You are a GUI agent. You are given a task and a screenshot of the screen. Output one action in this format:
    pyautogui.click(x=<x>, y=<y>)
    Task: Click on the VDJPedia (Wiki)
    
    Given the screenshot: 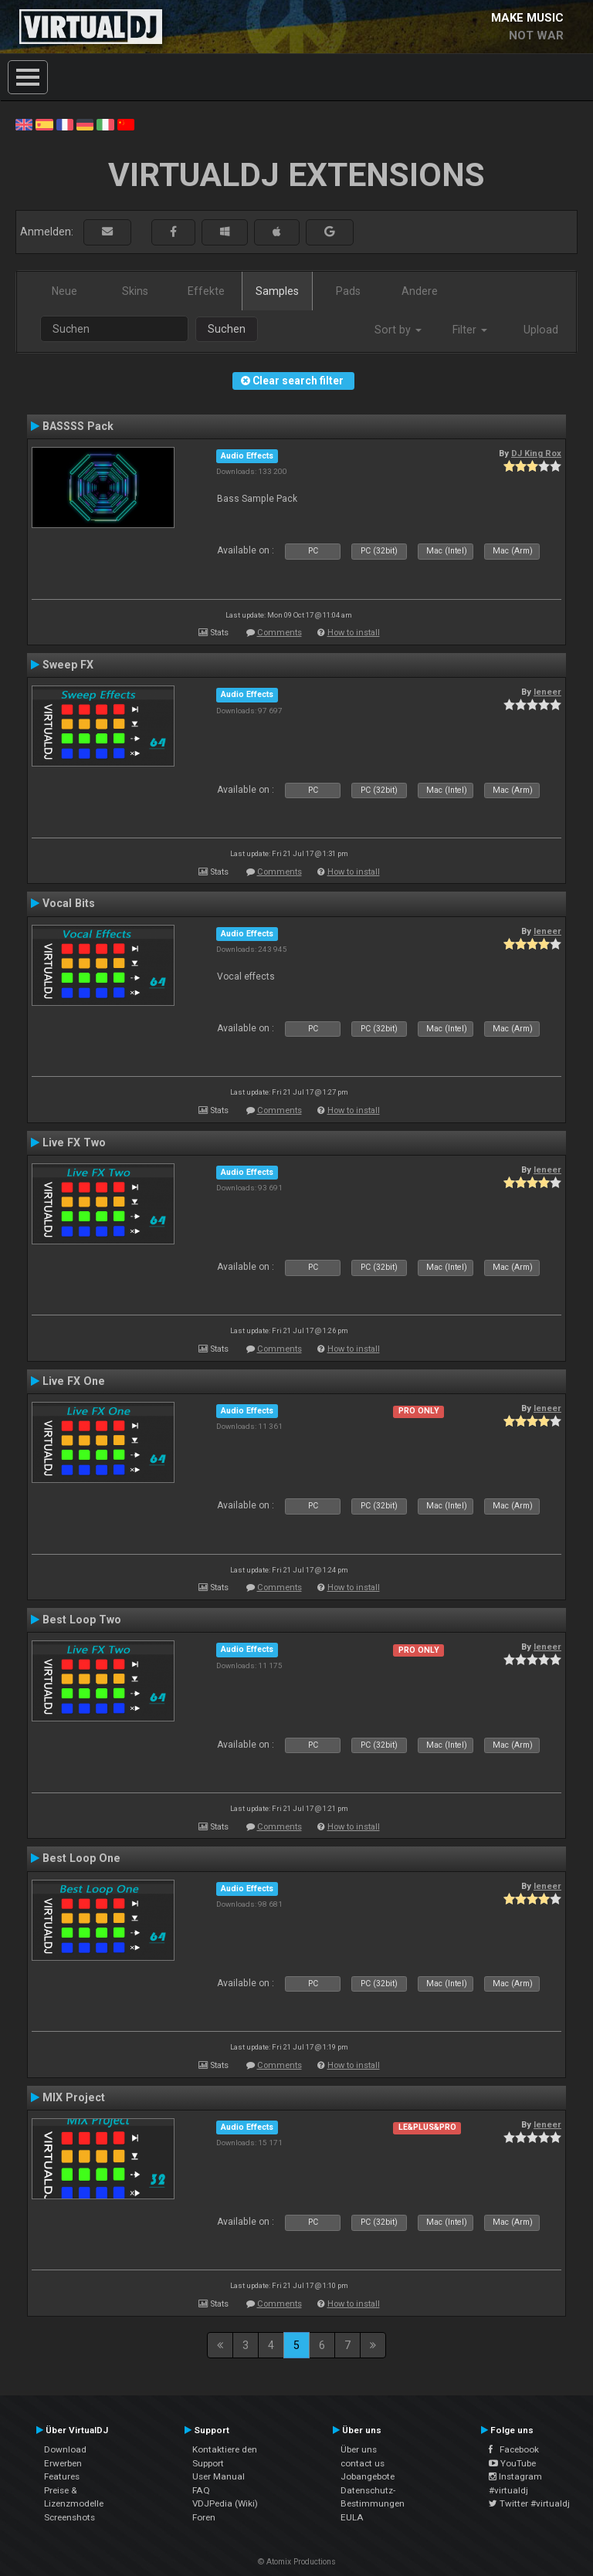 What is the action you would take?
    pyautogui.click(x=225, y=2503)
    